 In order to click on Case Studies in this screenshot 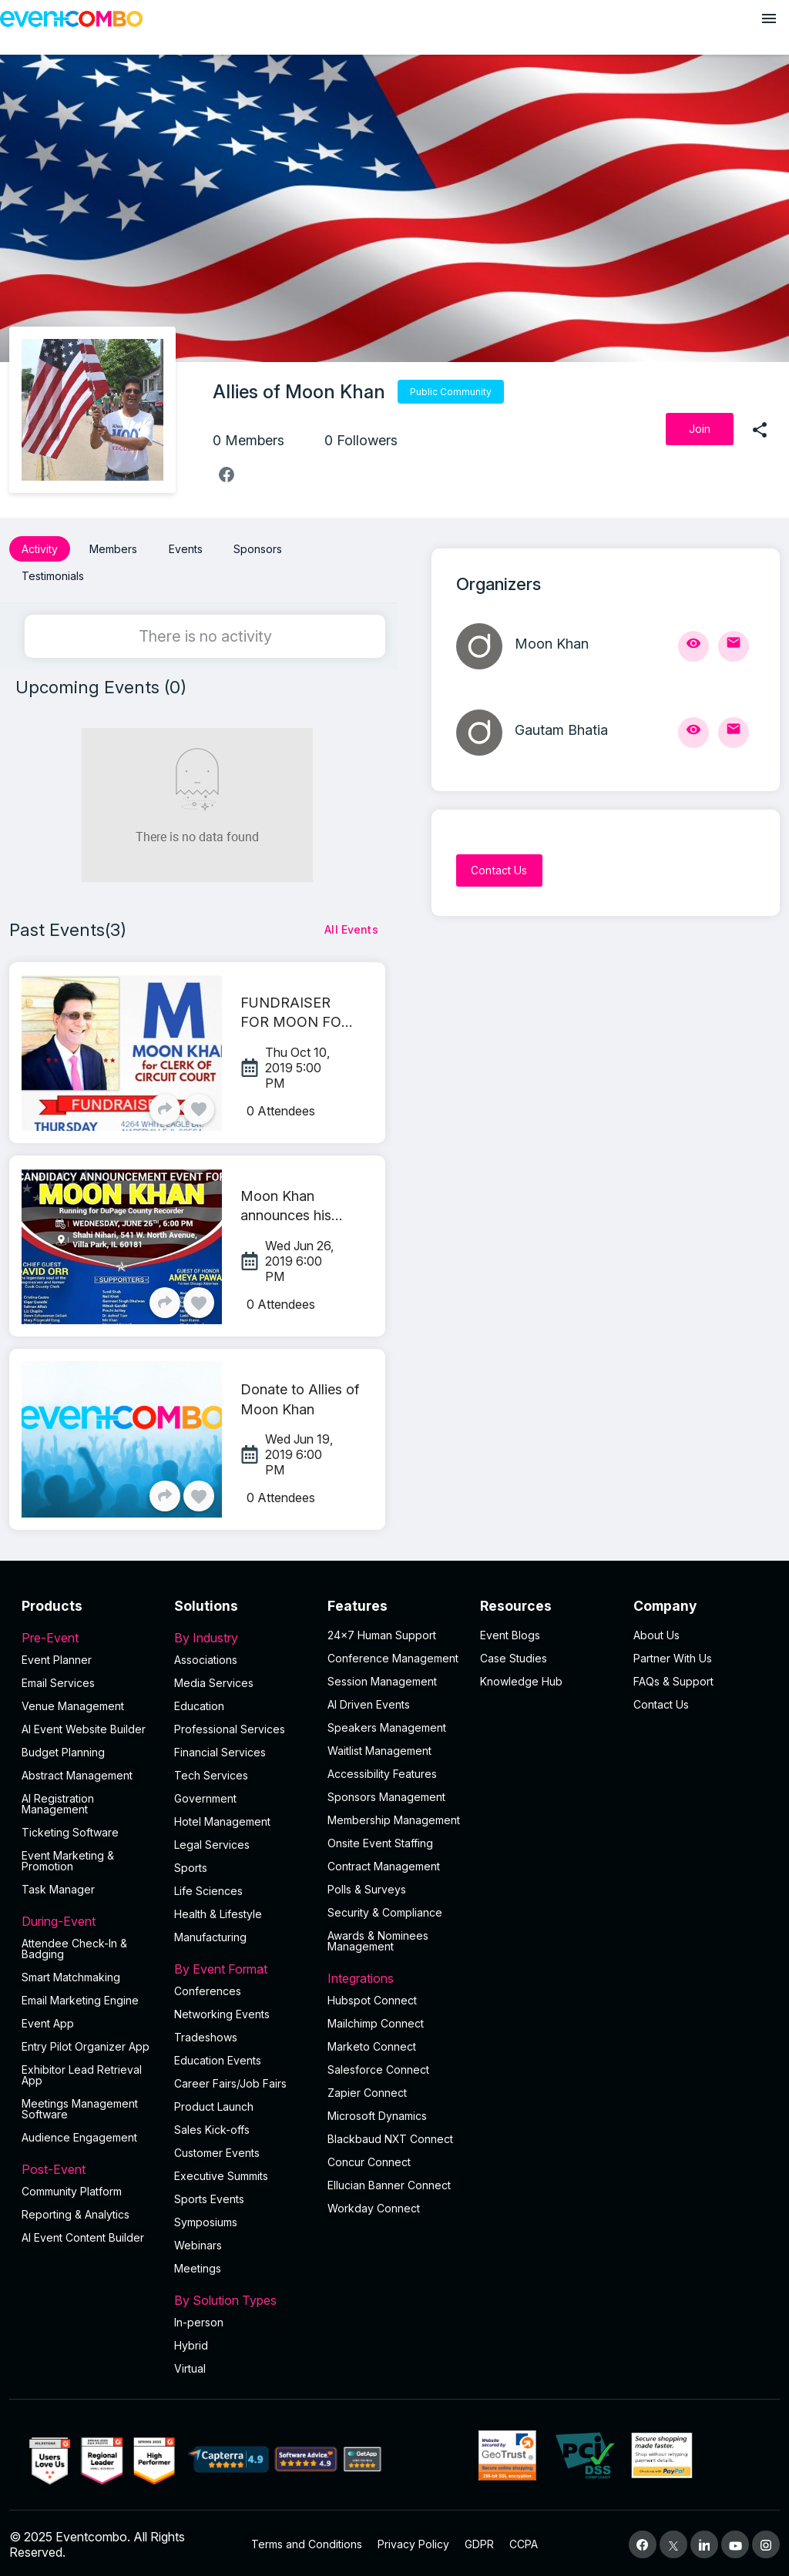, I will do `click(513, 1655)`.